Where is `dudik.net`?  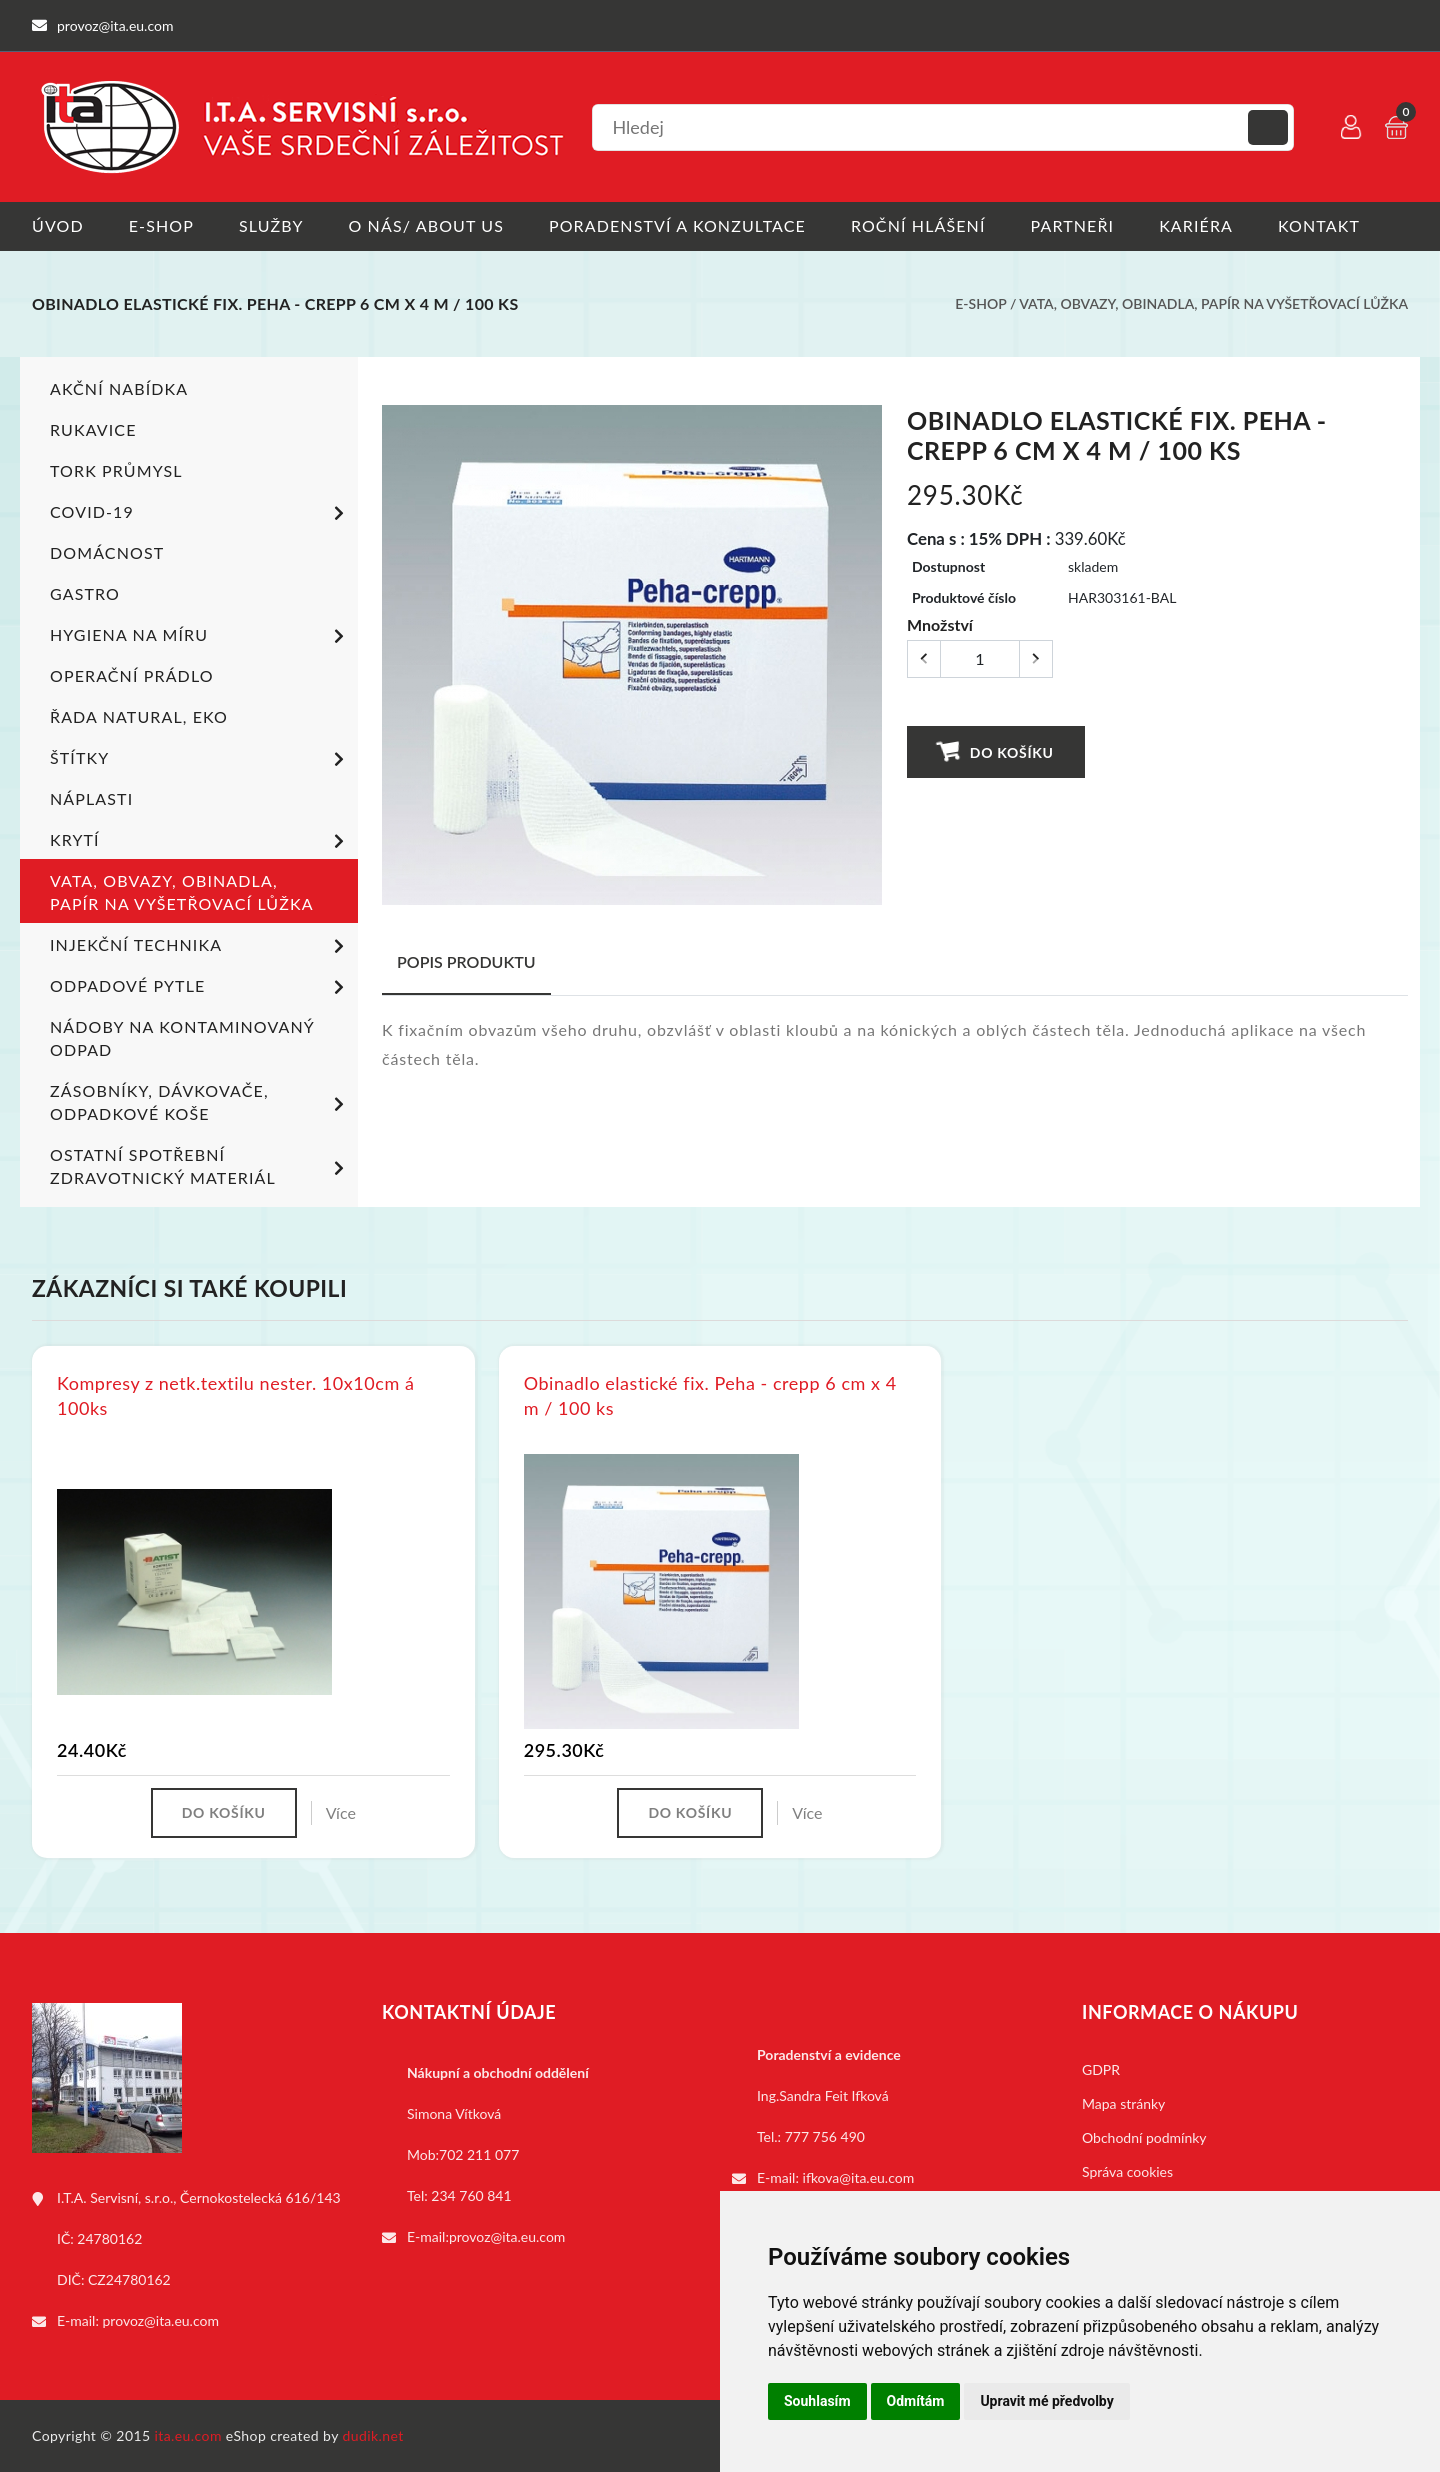 dudik.net is located at coordinates (373, 2435).